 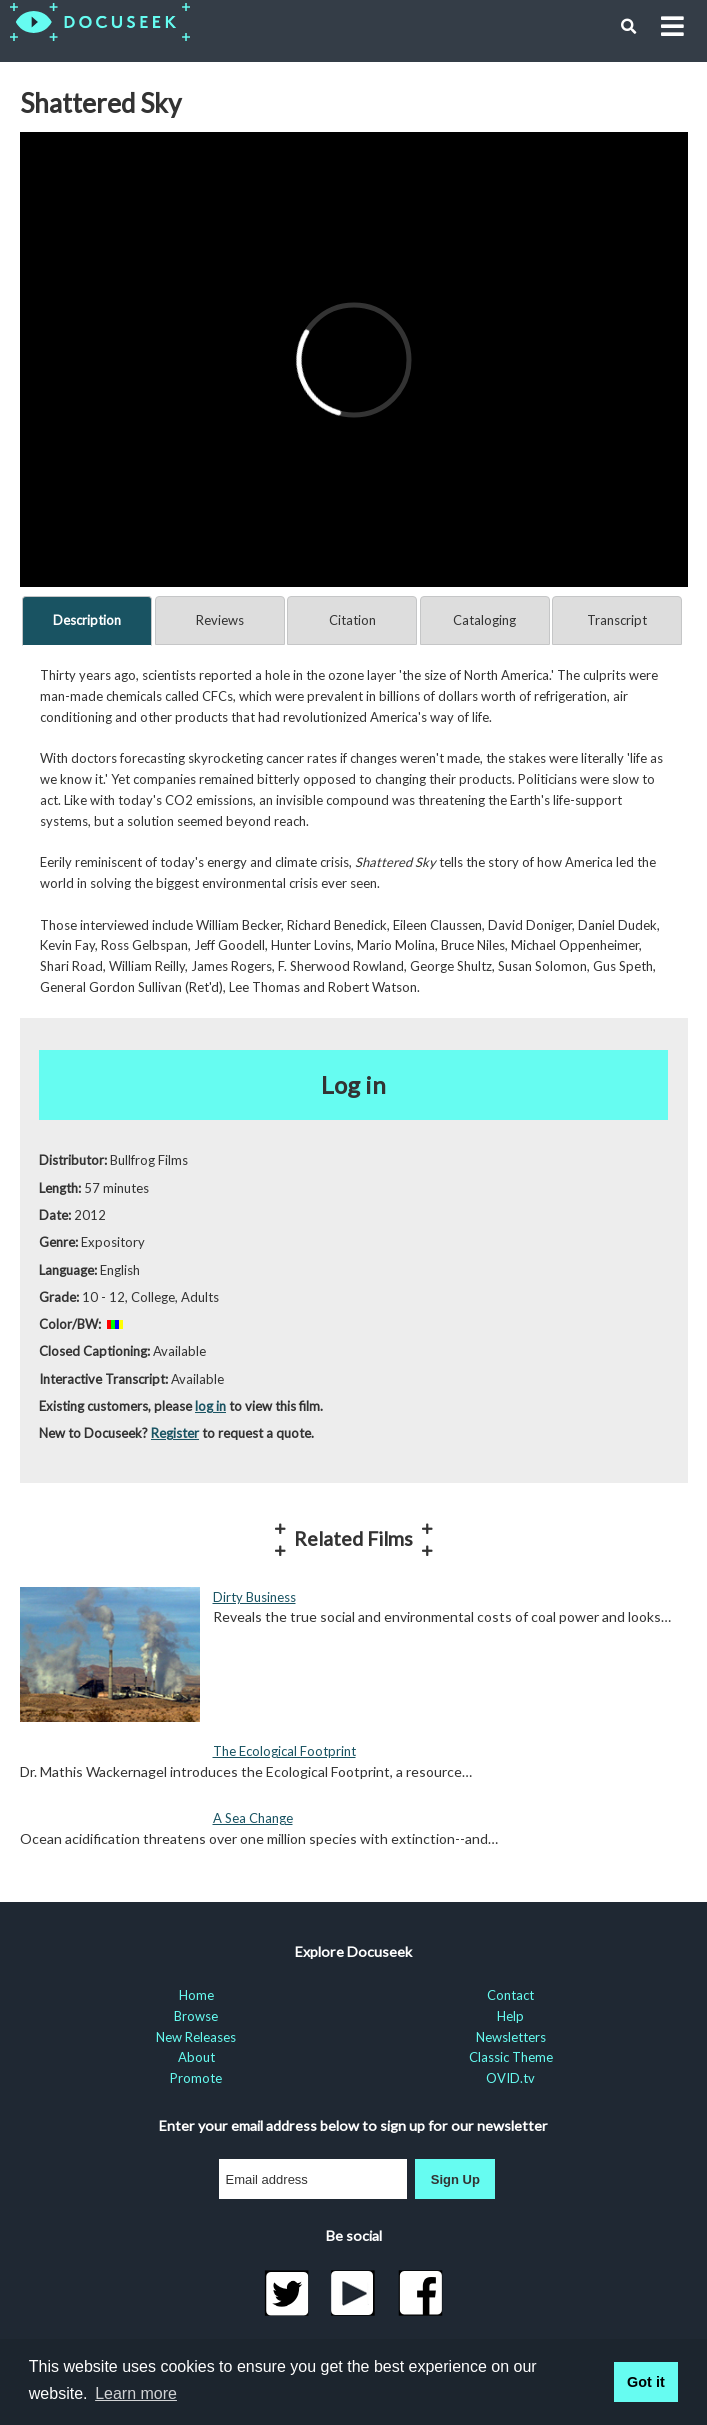 What do you see at coordinates (284, 1751) in the screenshot?
I see `The Ecological Footprint` at bounding box center [284, 1751].